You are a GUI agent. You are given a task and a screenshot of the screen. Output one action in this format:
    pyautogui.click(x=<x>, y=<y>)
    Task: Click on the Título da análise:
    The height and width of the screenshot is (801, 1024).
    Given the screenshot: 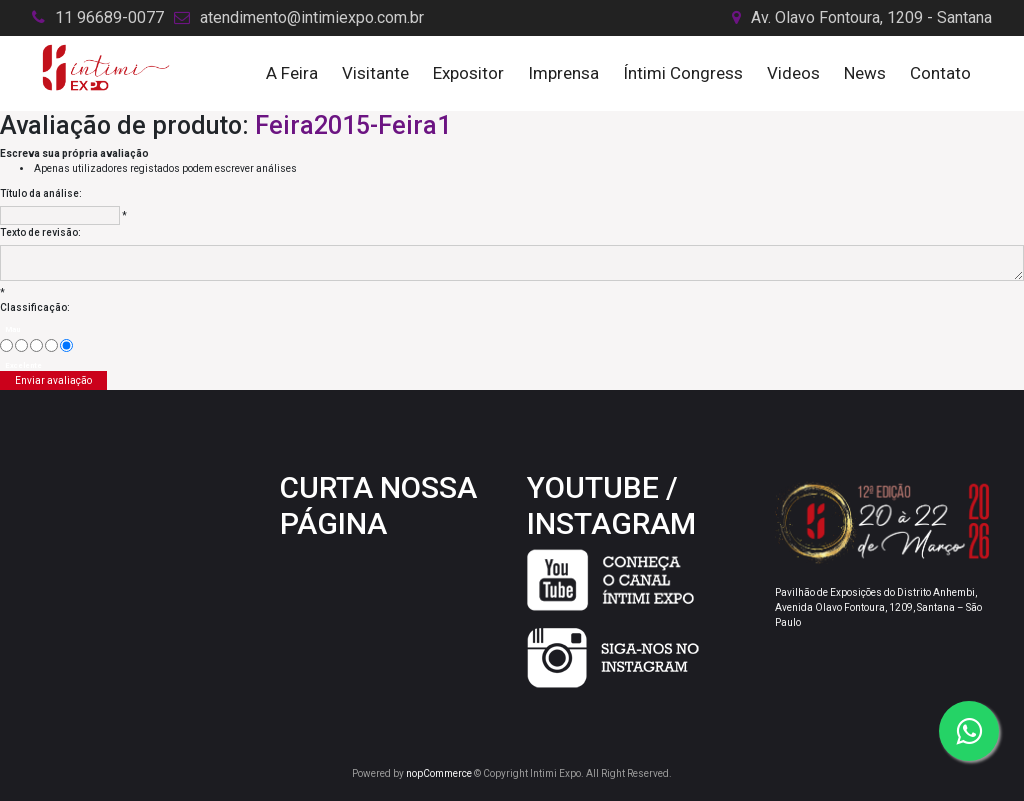 What is the action you would take?
    pyautogui.click(x=41, y=193)
    